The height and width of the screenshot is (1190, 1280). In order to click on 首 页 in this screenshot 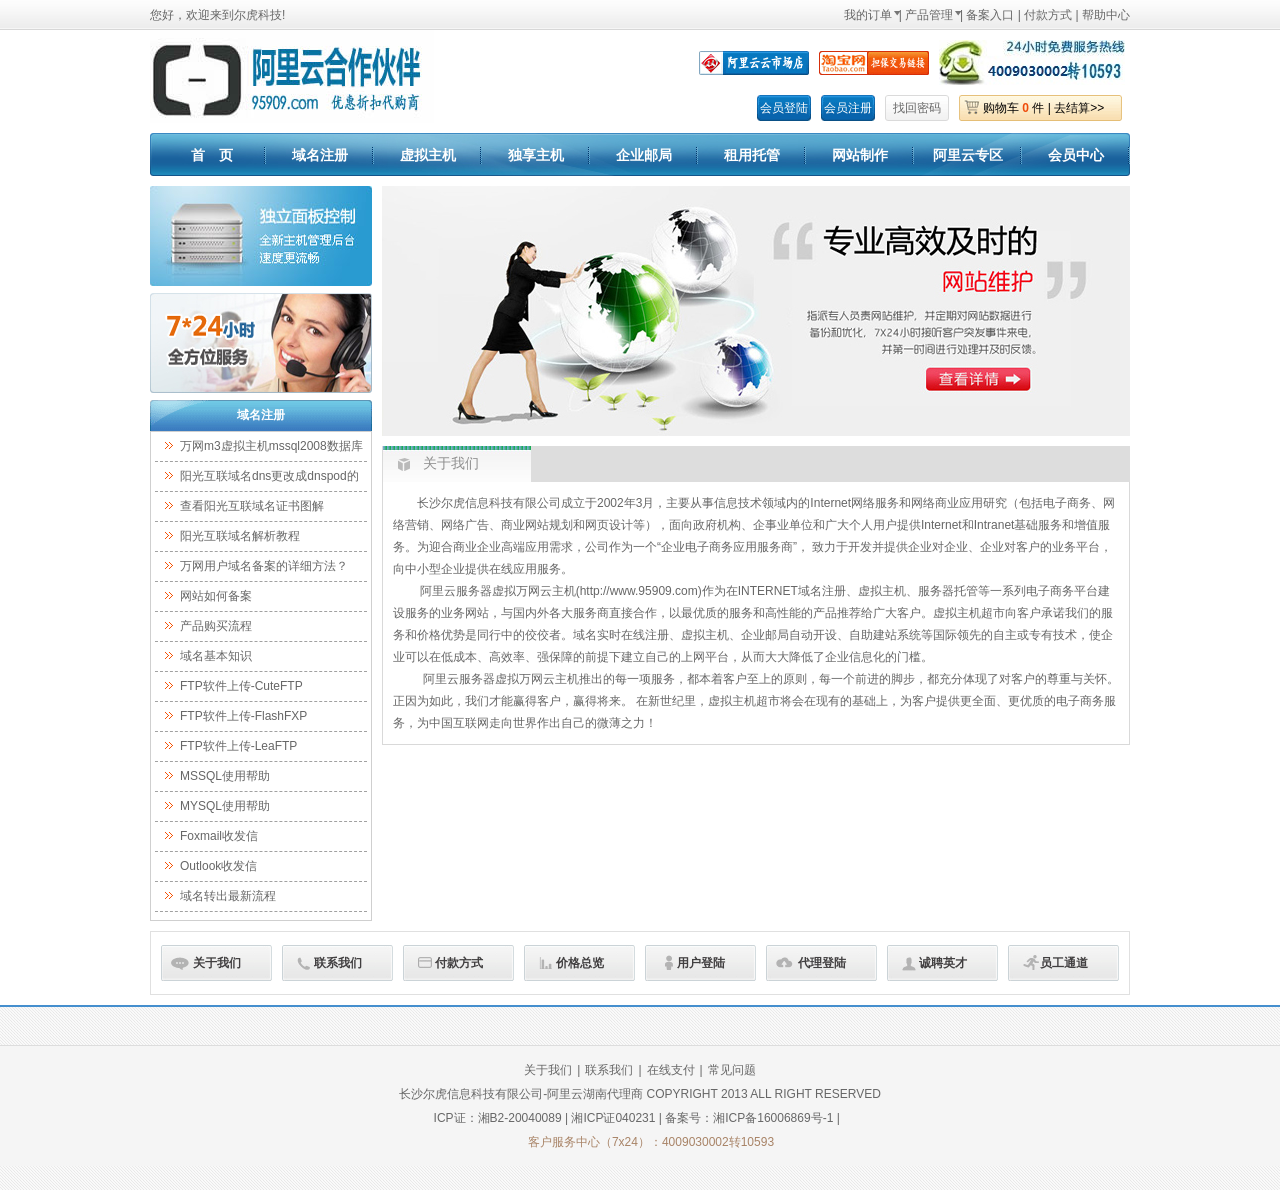, I will do `click(212, 155)`.